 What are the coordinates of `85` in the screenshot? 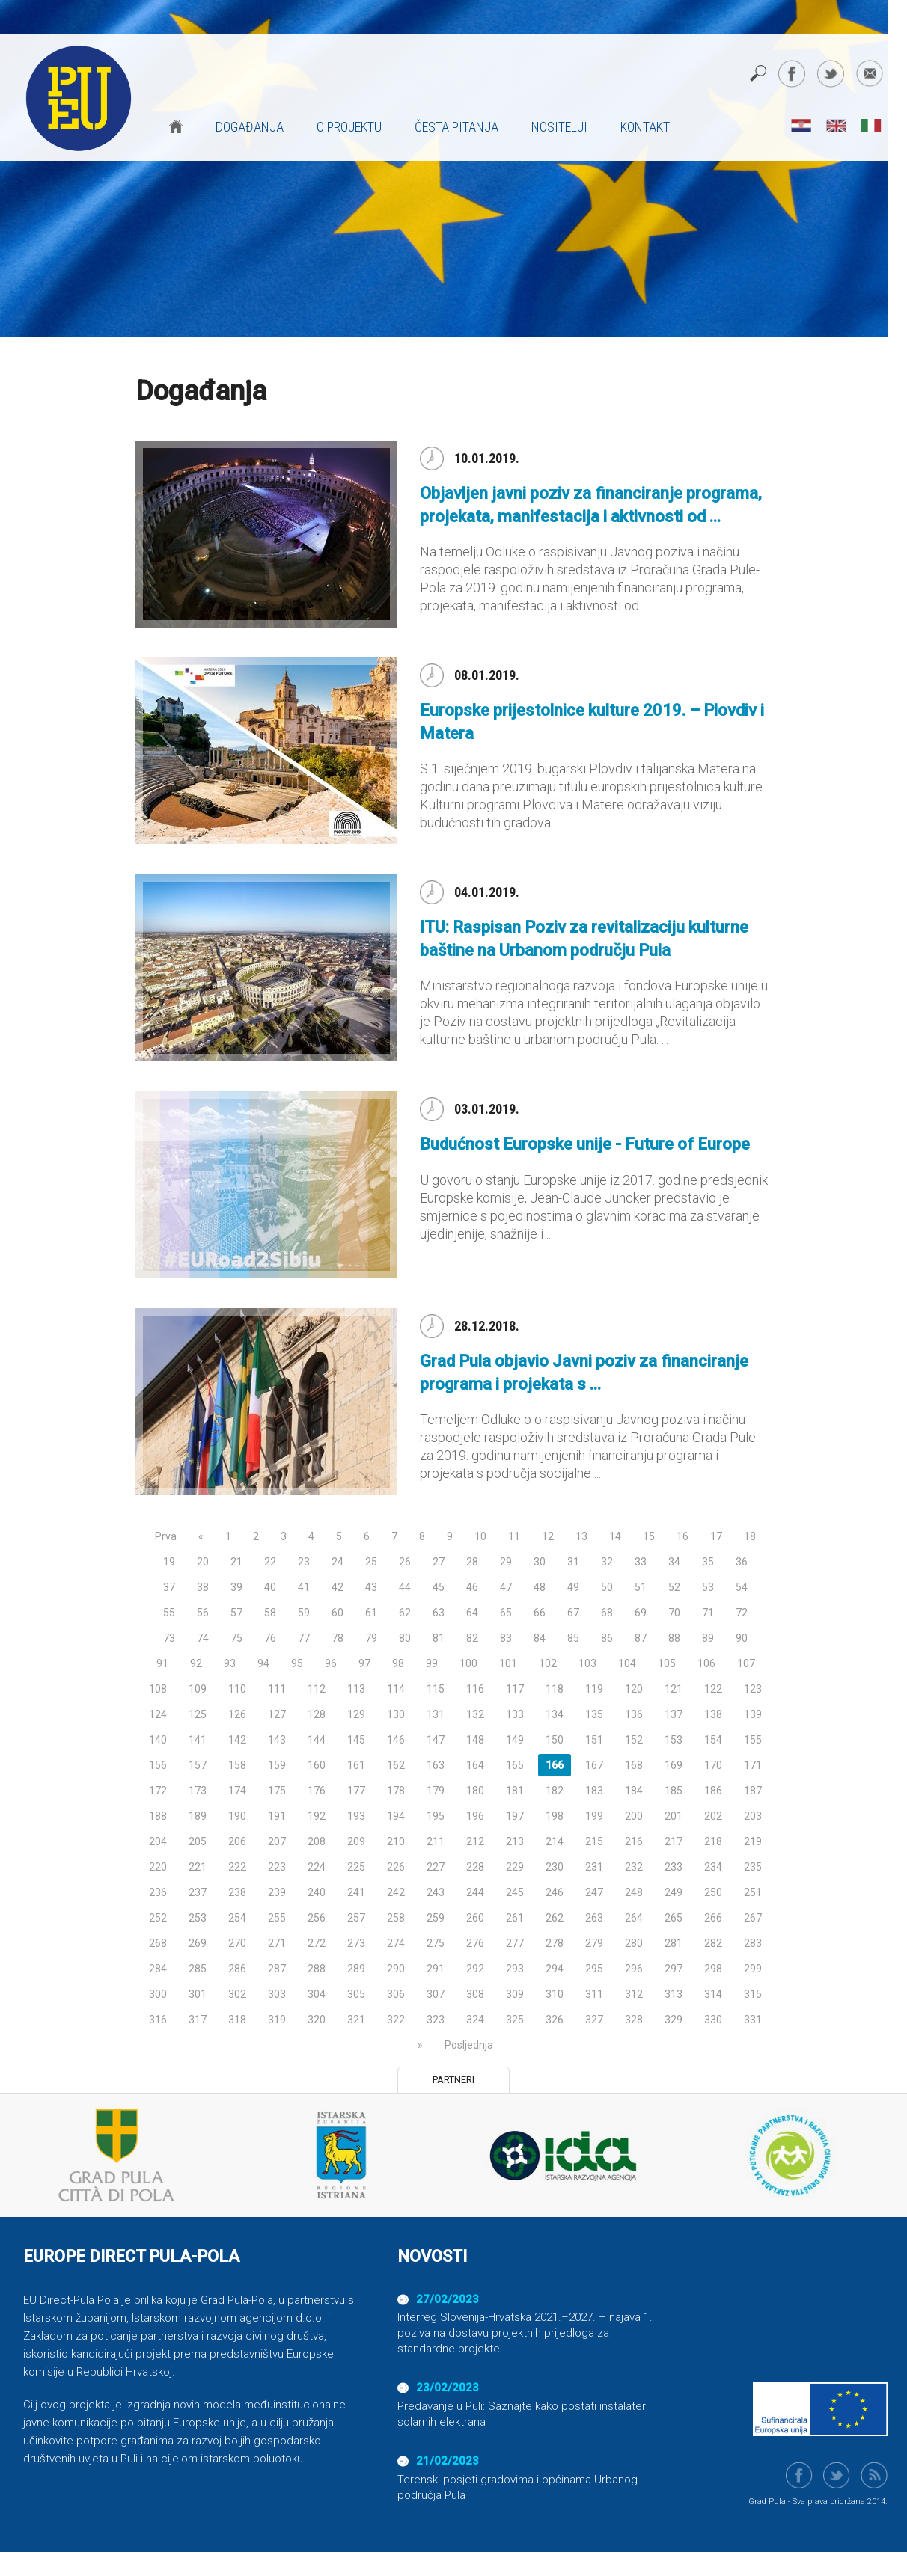 It's located at (573, 1638).